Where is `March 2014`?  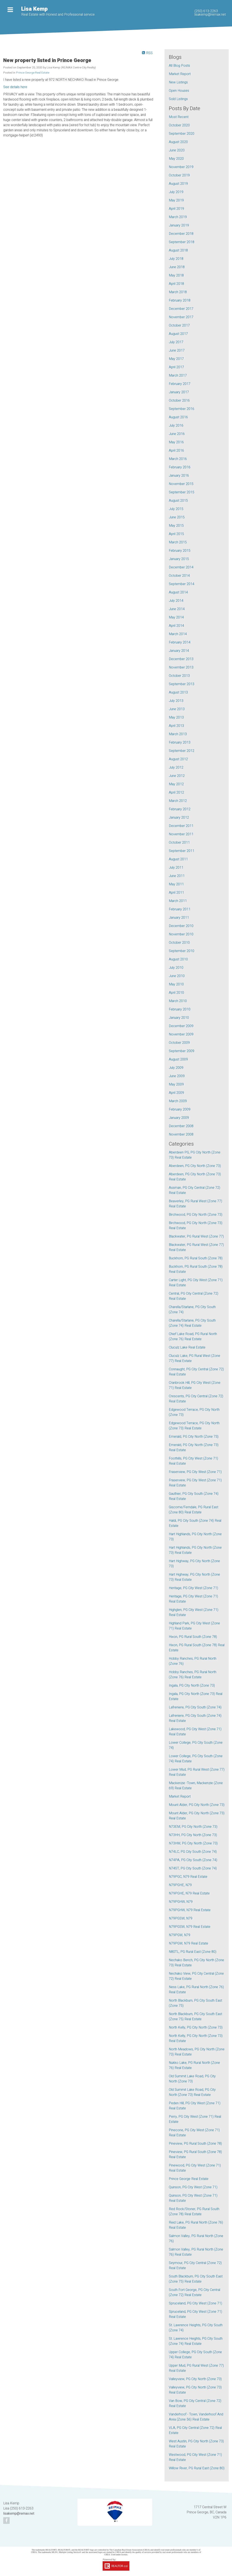 March 2014 is located at coordinates (178, 634).